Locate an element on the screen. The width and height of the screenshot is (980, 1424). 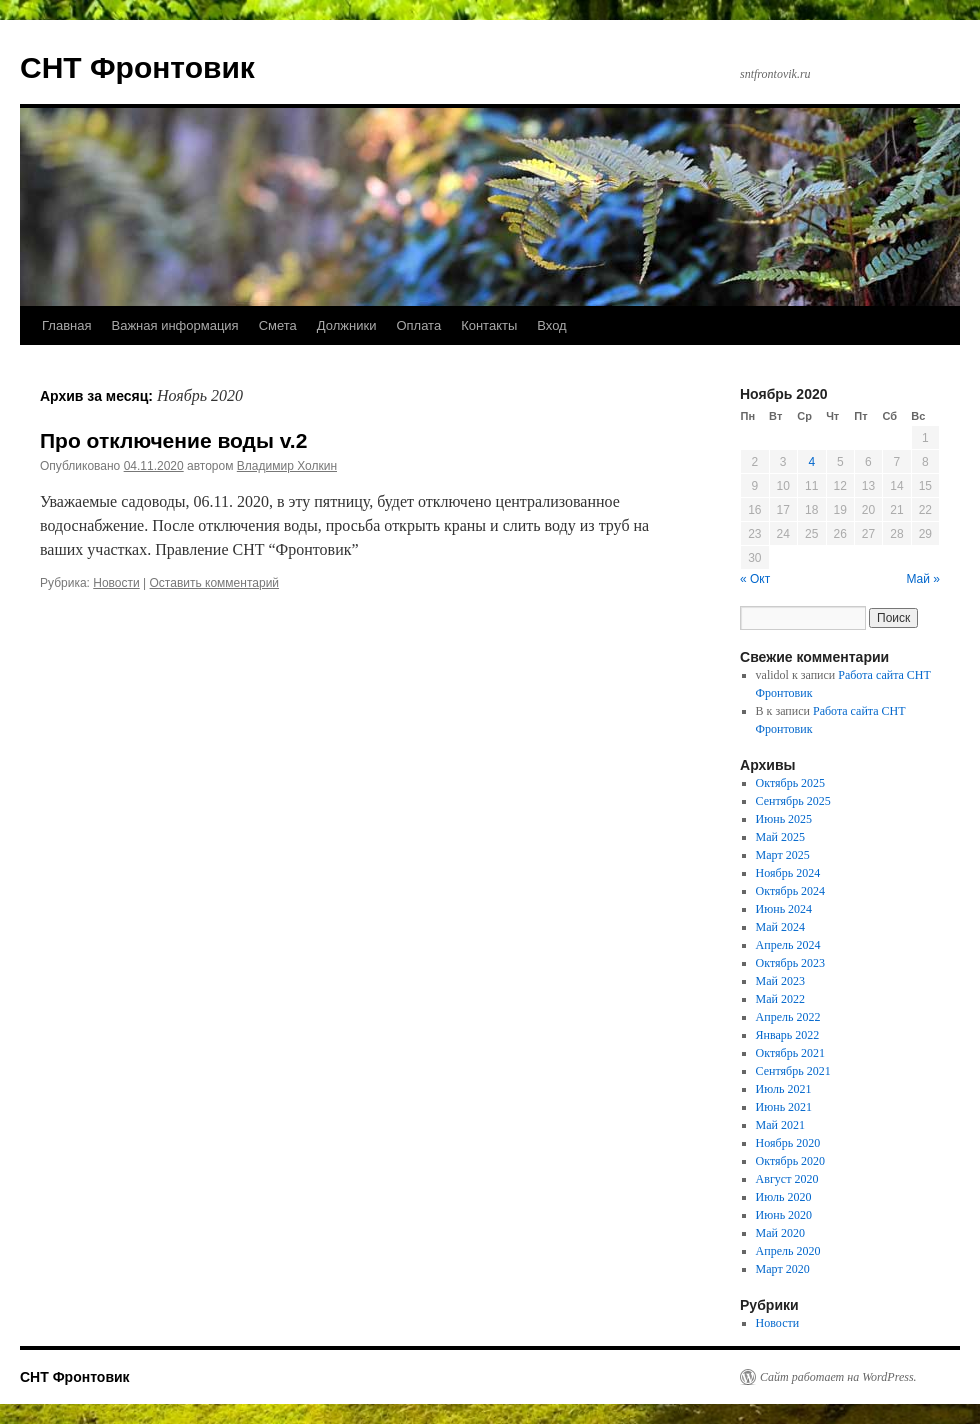
Октябрь 2023 is located at coordinates (791, 963).